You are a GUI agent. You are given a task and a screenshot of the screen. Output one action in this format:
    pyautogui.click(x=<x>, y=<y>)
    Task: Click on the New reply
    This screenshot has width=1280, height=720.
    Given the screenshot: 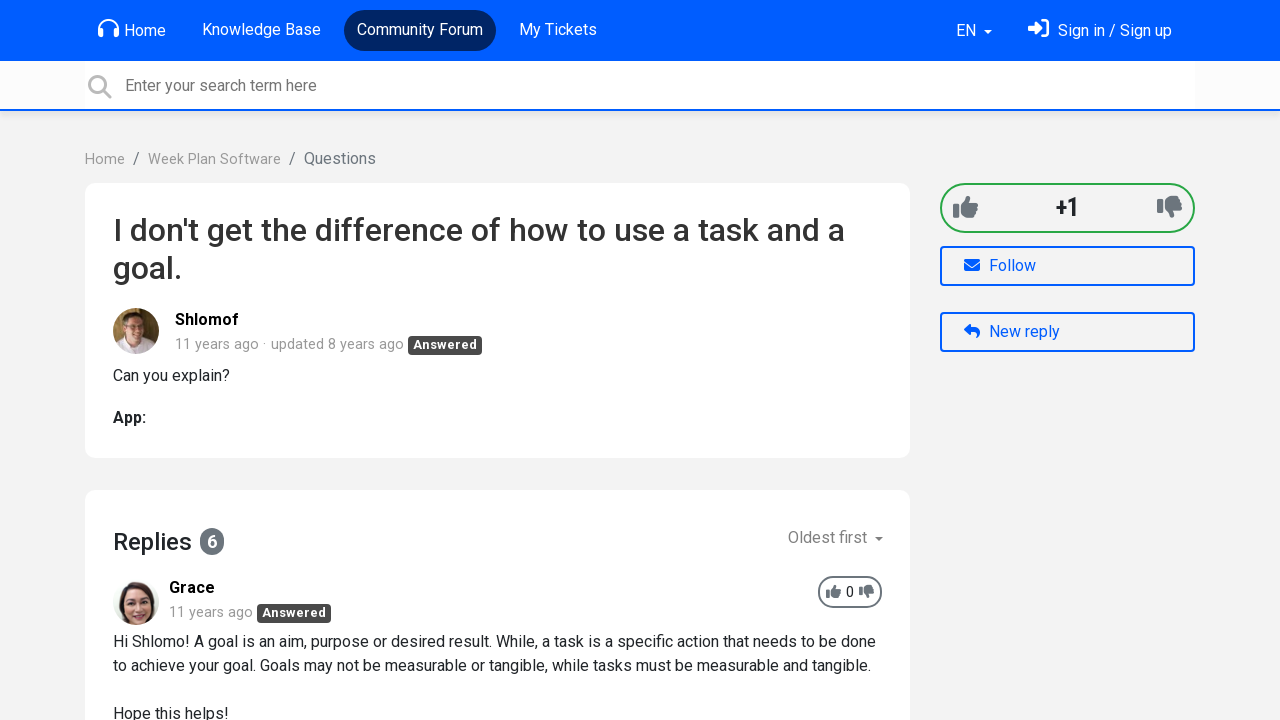 What is the action you would take?
    pyautogui.click(x=1012, y=331)
    